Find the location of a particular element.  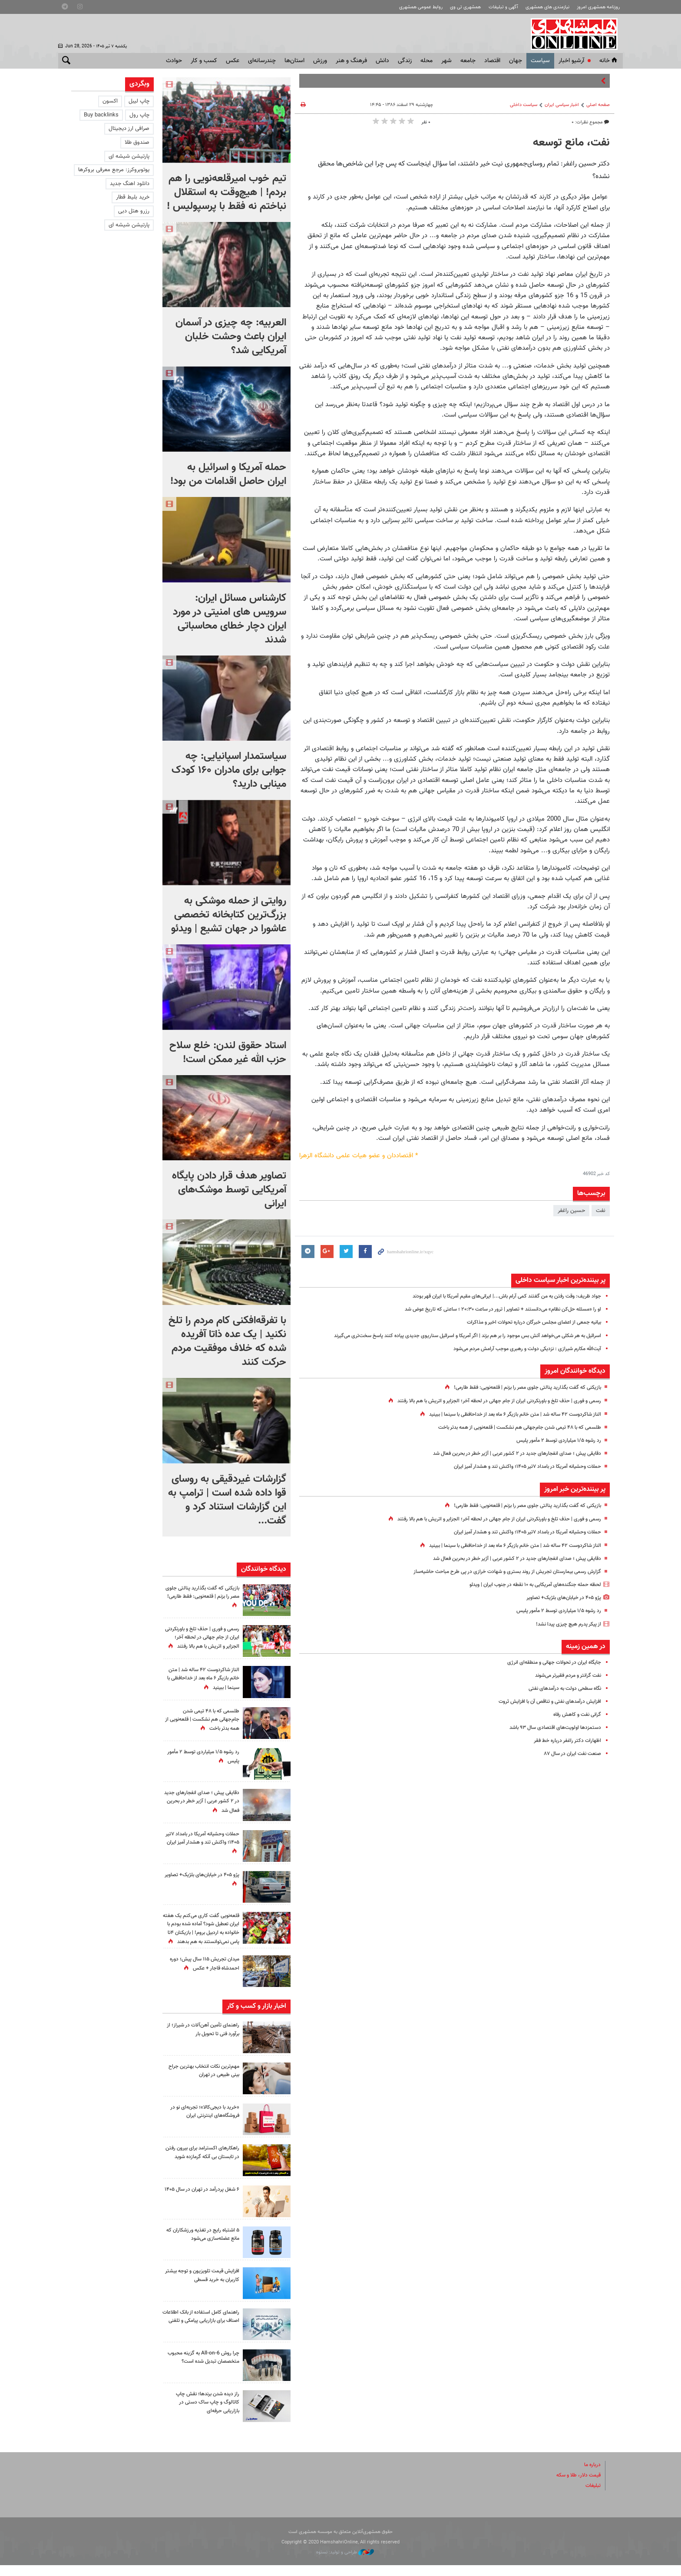

فرهنگ و هنر is located at coordinates (351, 61).